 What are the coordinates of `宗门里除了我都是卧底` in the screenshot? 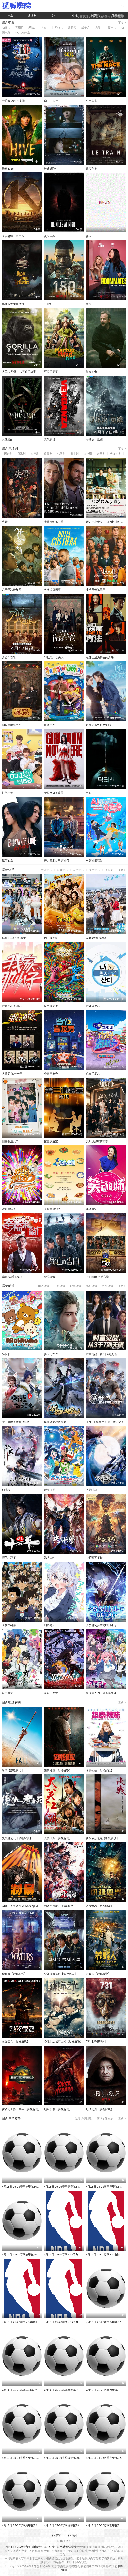 It's located at (16, 1422).